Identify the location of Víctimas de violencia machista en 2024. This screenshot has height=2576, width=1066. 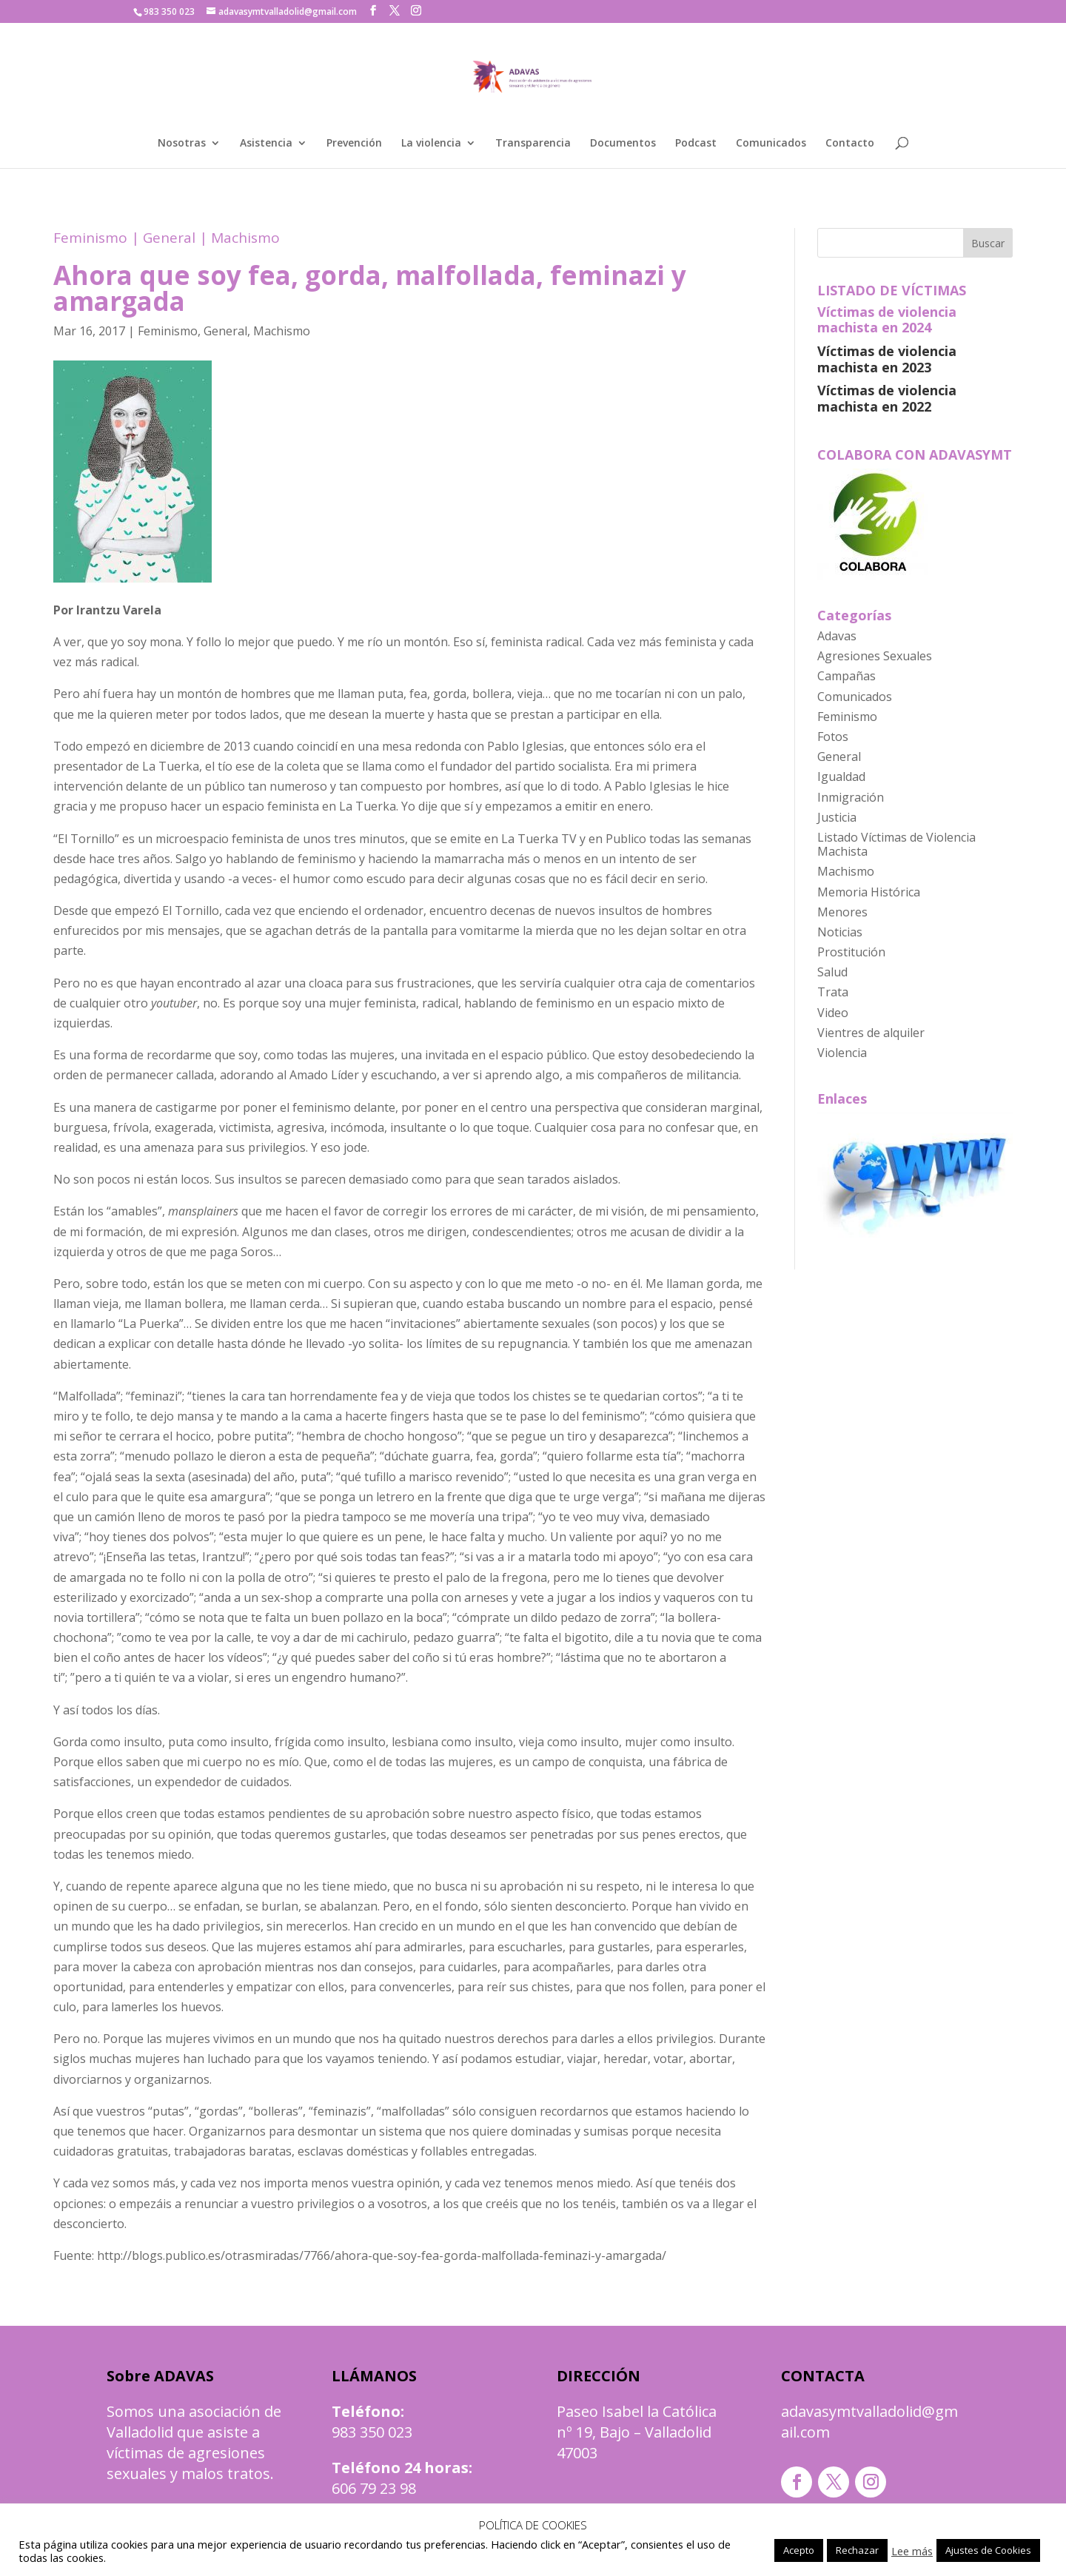
(886, 320).